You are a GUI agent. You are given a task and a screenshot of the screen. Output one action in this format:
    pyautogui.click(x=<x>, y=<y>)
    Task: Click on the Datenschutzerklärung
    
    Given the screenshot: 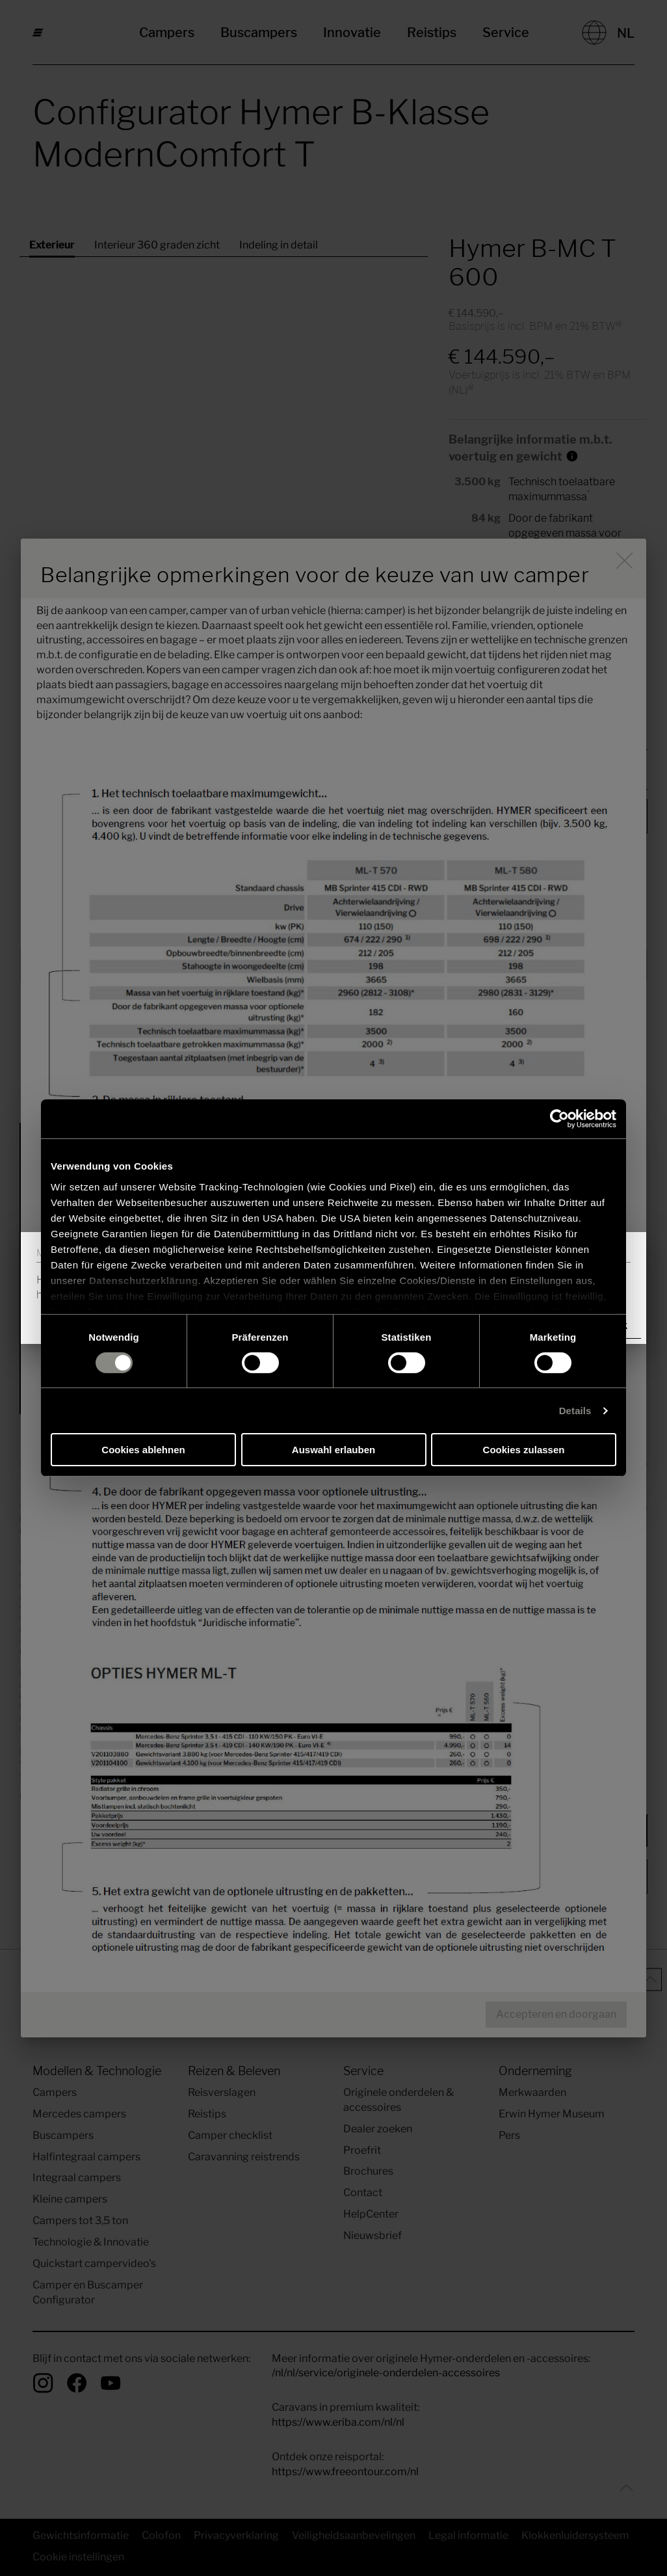 What is the action you would take?
    pyautogui.click(x=143, y=1279)
    